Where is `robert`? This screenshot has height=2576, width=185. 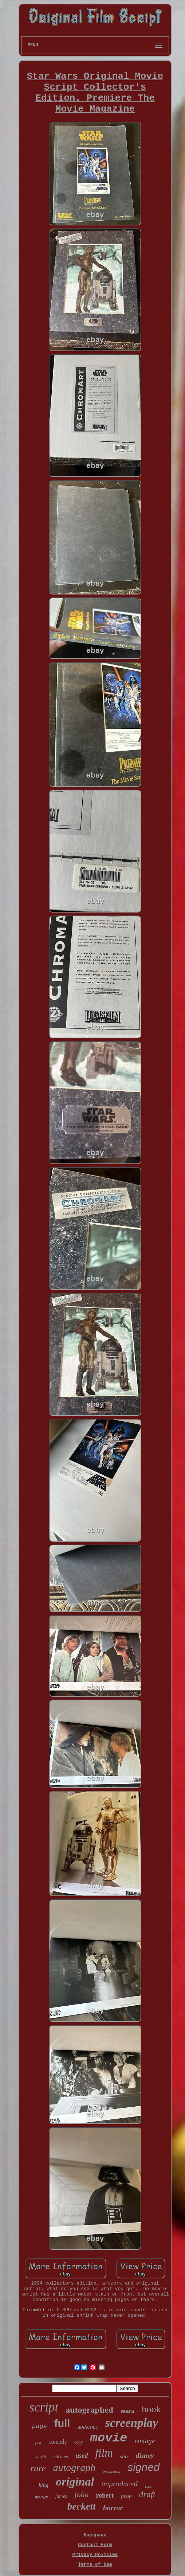 robert is located at coordinates (105, 2495).